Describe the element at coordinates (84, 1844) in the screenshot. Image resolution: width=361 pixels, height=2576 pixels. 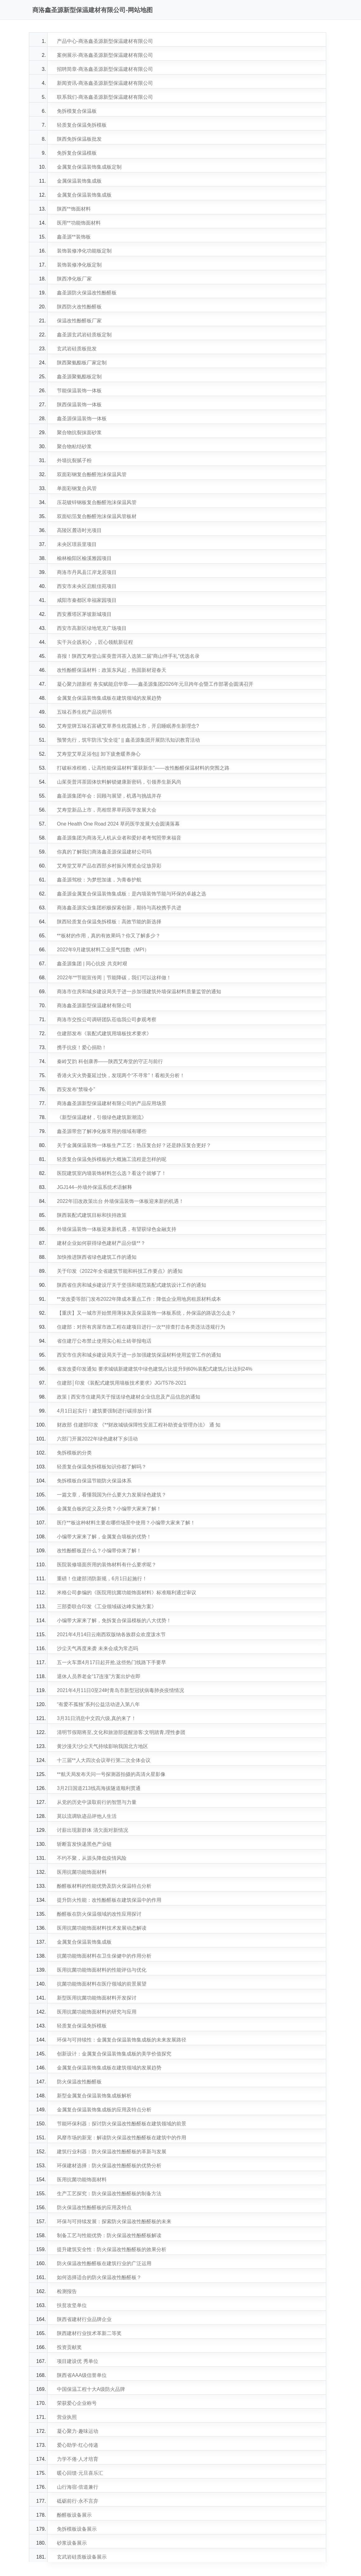
I see `斩断盲发快递黑色产业链` at that location.